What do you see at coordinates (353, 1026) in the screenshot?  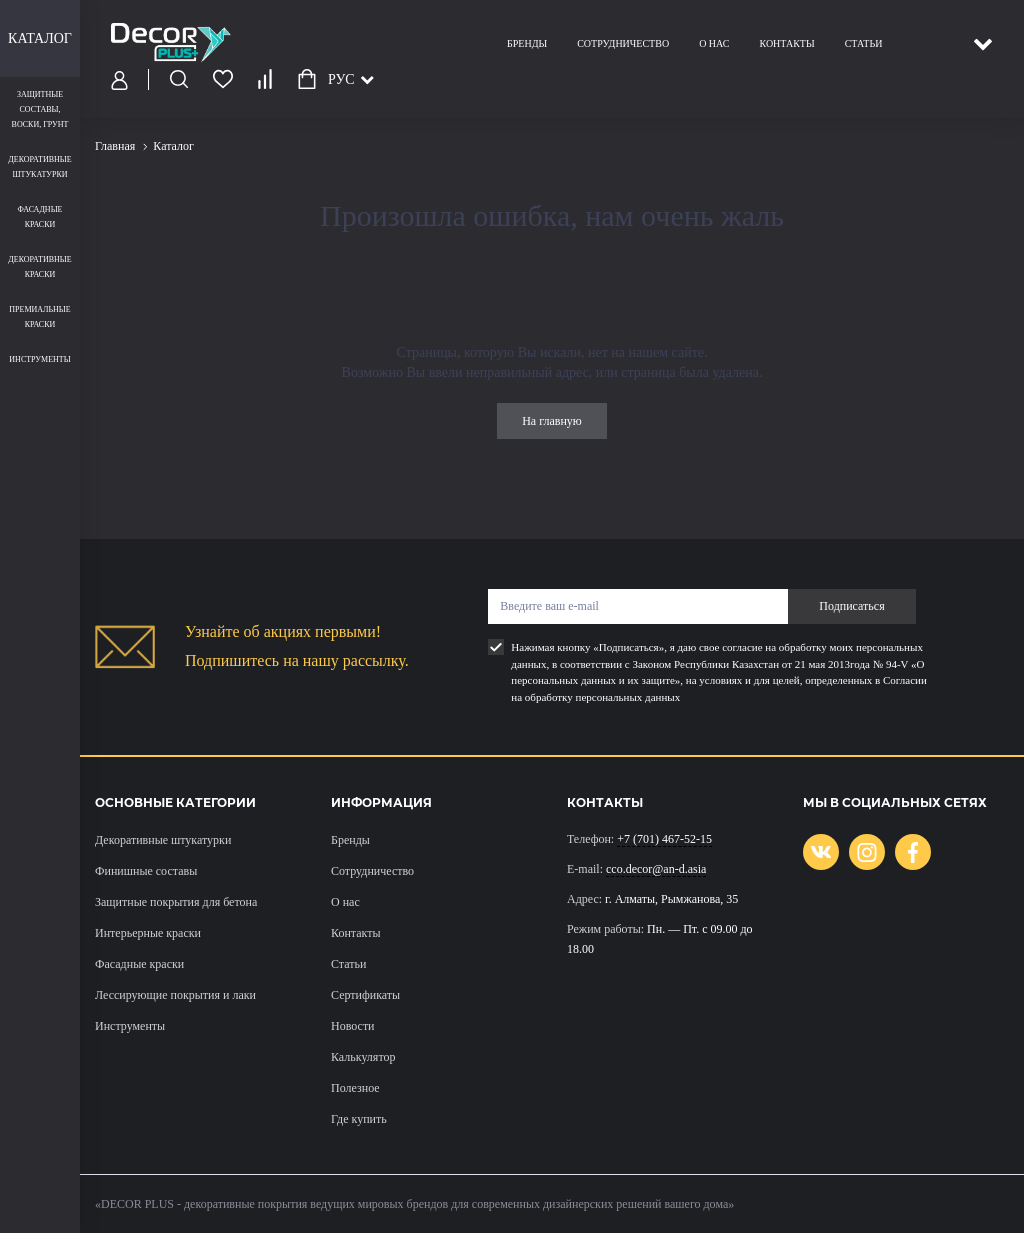 I see `Новости` at bounding box center [353, 1026].